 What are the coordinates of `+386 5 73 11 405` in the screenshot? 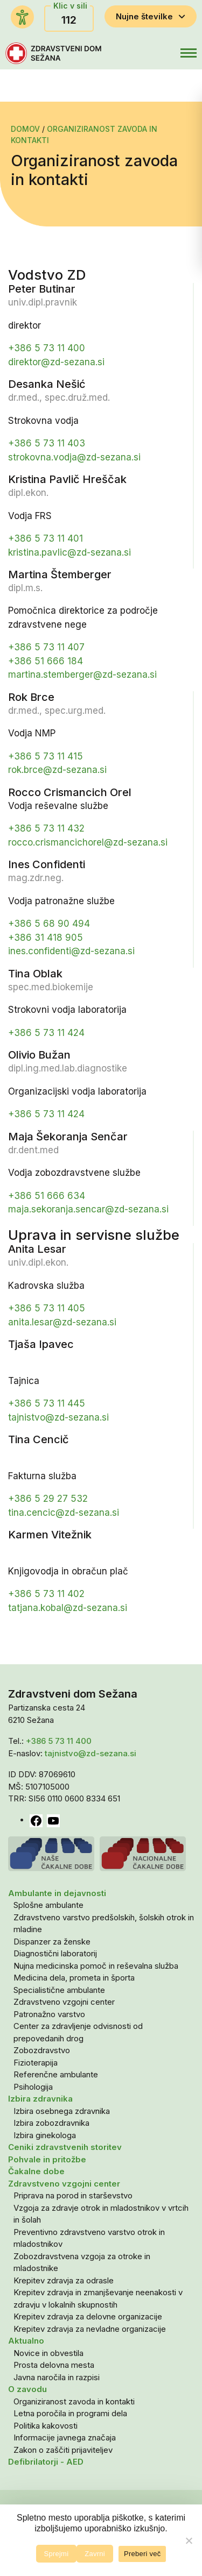 It's located at (46, 1308).